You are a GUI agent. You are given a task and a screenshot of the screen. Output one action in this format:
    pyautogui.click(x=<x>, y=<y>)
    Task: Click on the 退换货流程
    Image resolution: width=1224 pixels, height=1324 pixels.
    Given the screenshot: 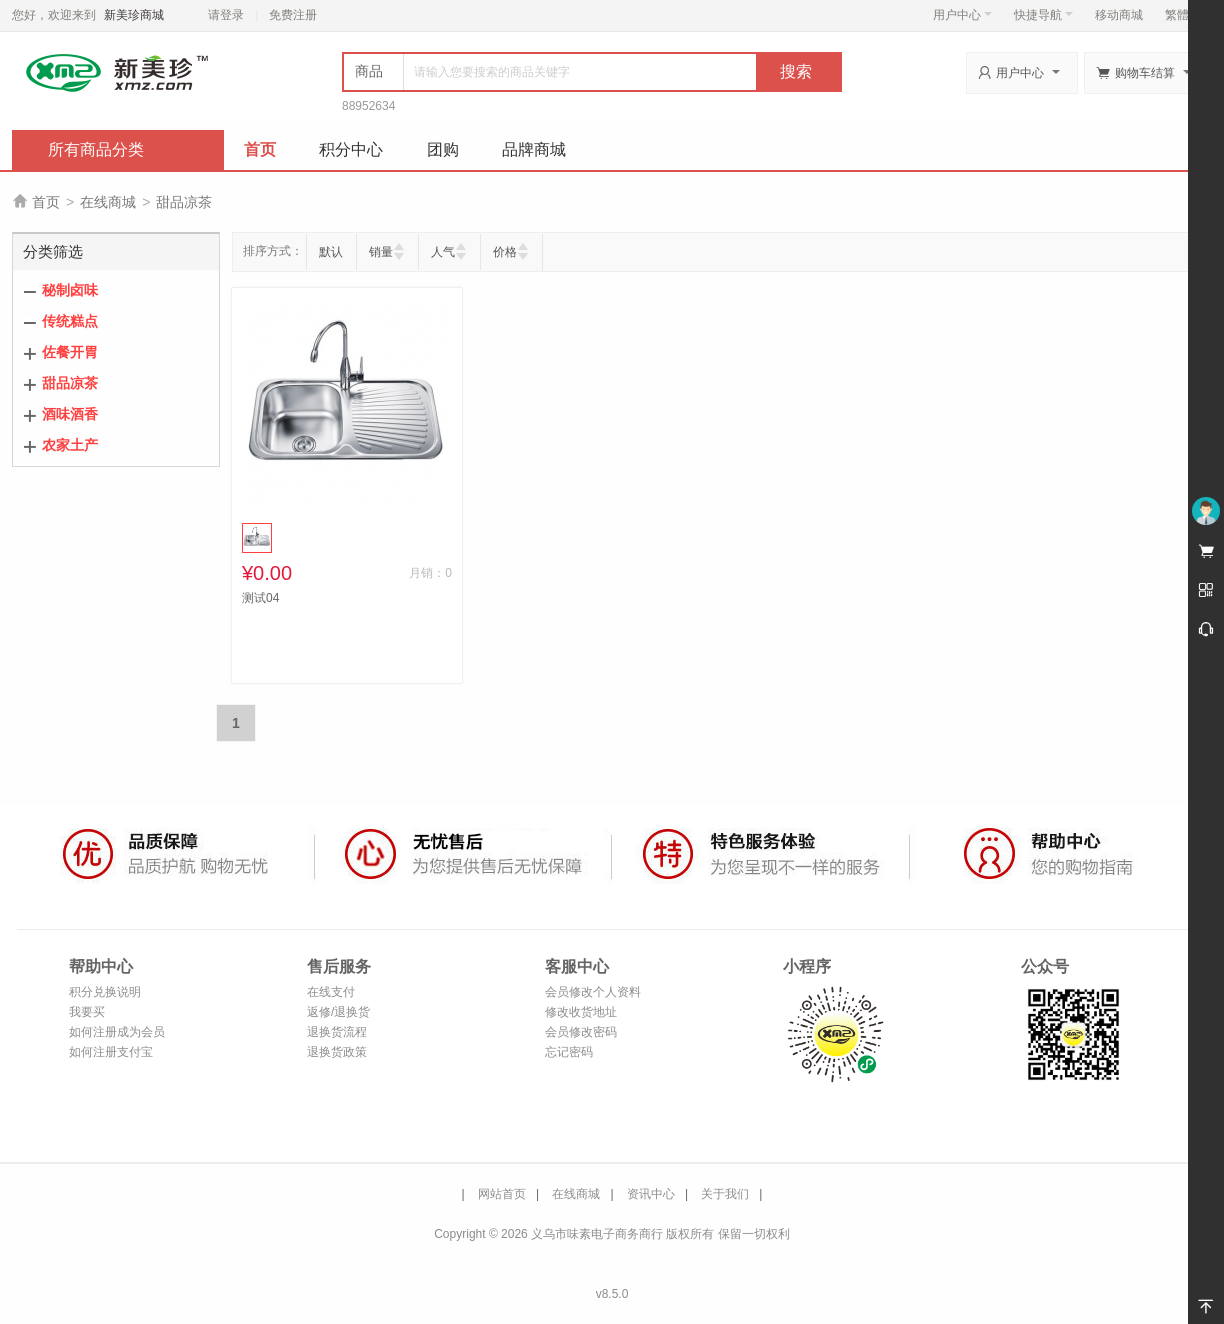 What is the action you would take?
    pyautogui.click(x=337, y=1032)
    